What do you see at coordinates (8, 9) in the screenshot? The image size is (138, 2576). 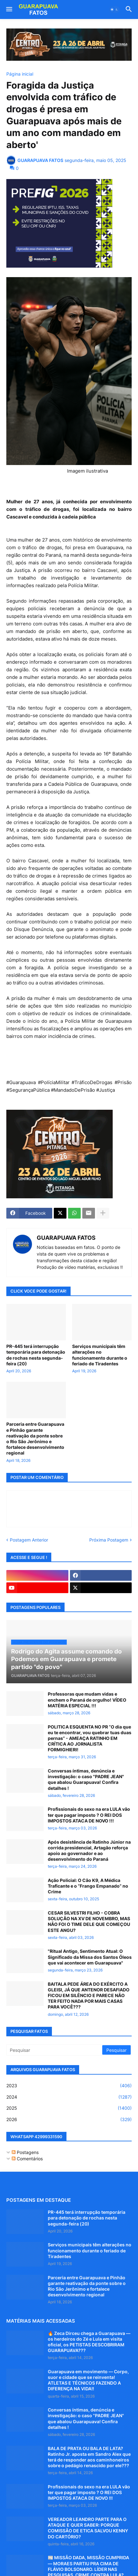 I see `[button]` at bounding box center [8, 9].